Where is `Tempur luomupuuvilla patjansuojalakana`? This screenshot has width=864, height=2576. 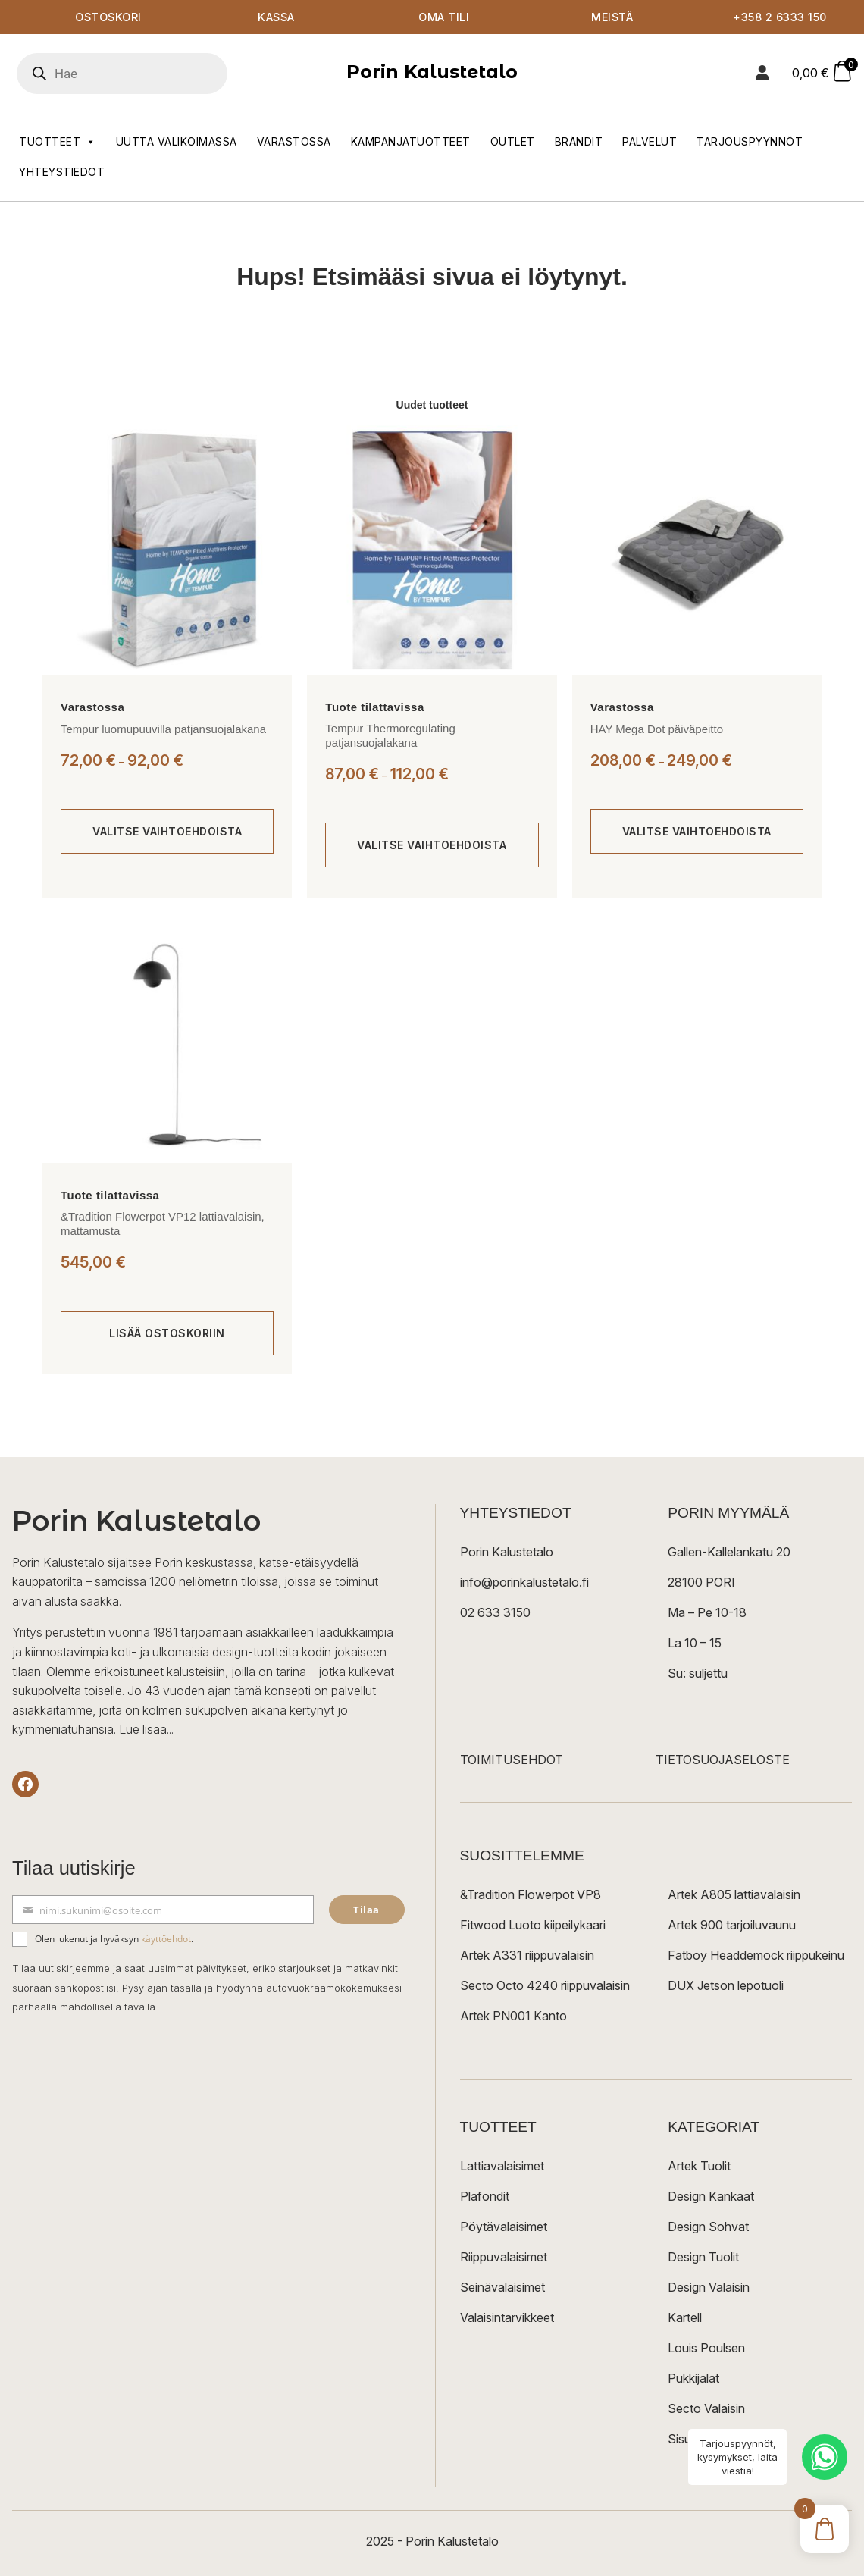
Tempur luomupuuvilla patjansuojalakana is located at coordinates (163, 728).